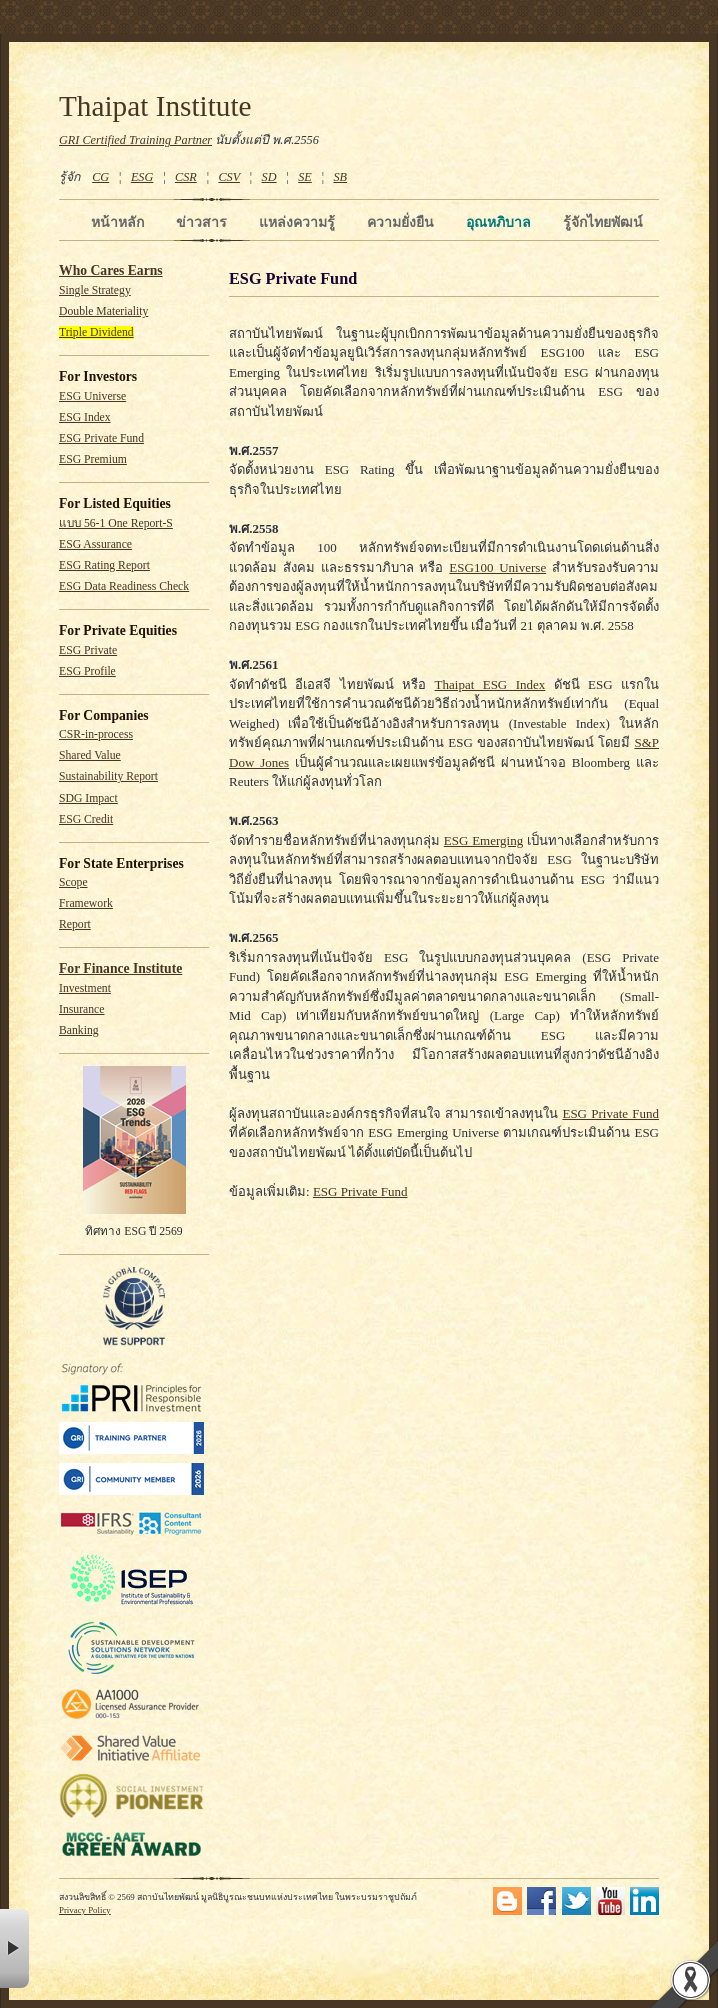  I want to click on ความยั่งยืน, so click(400, 222).